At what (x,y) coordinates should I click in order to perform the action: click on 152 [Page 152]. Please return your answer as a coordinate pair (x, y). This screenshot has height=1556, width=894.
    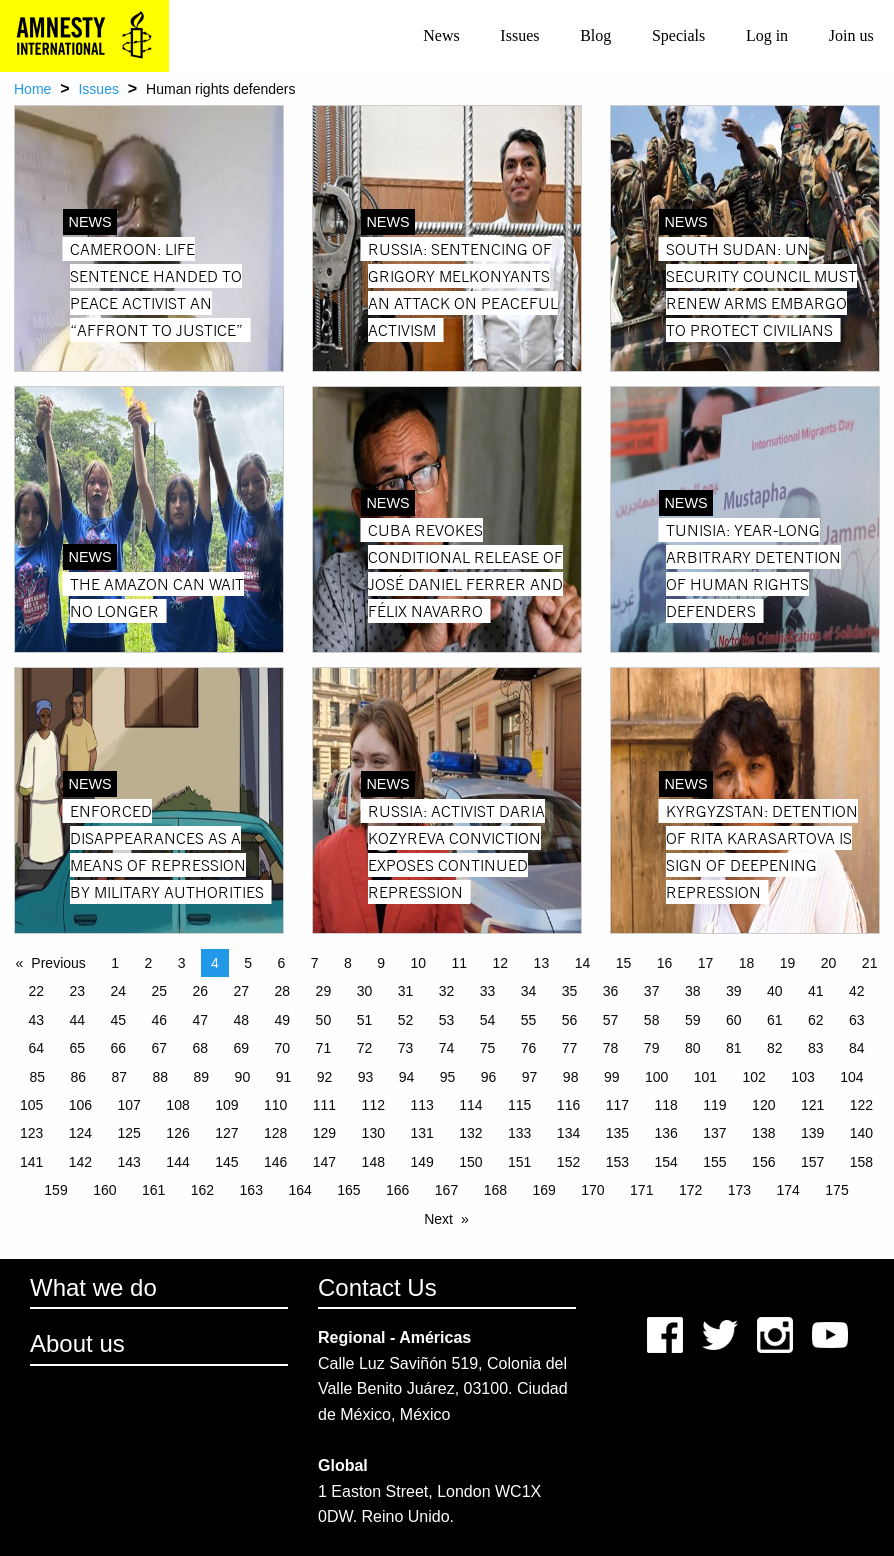
    Looking at the image, I should click on (568, 1162).